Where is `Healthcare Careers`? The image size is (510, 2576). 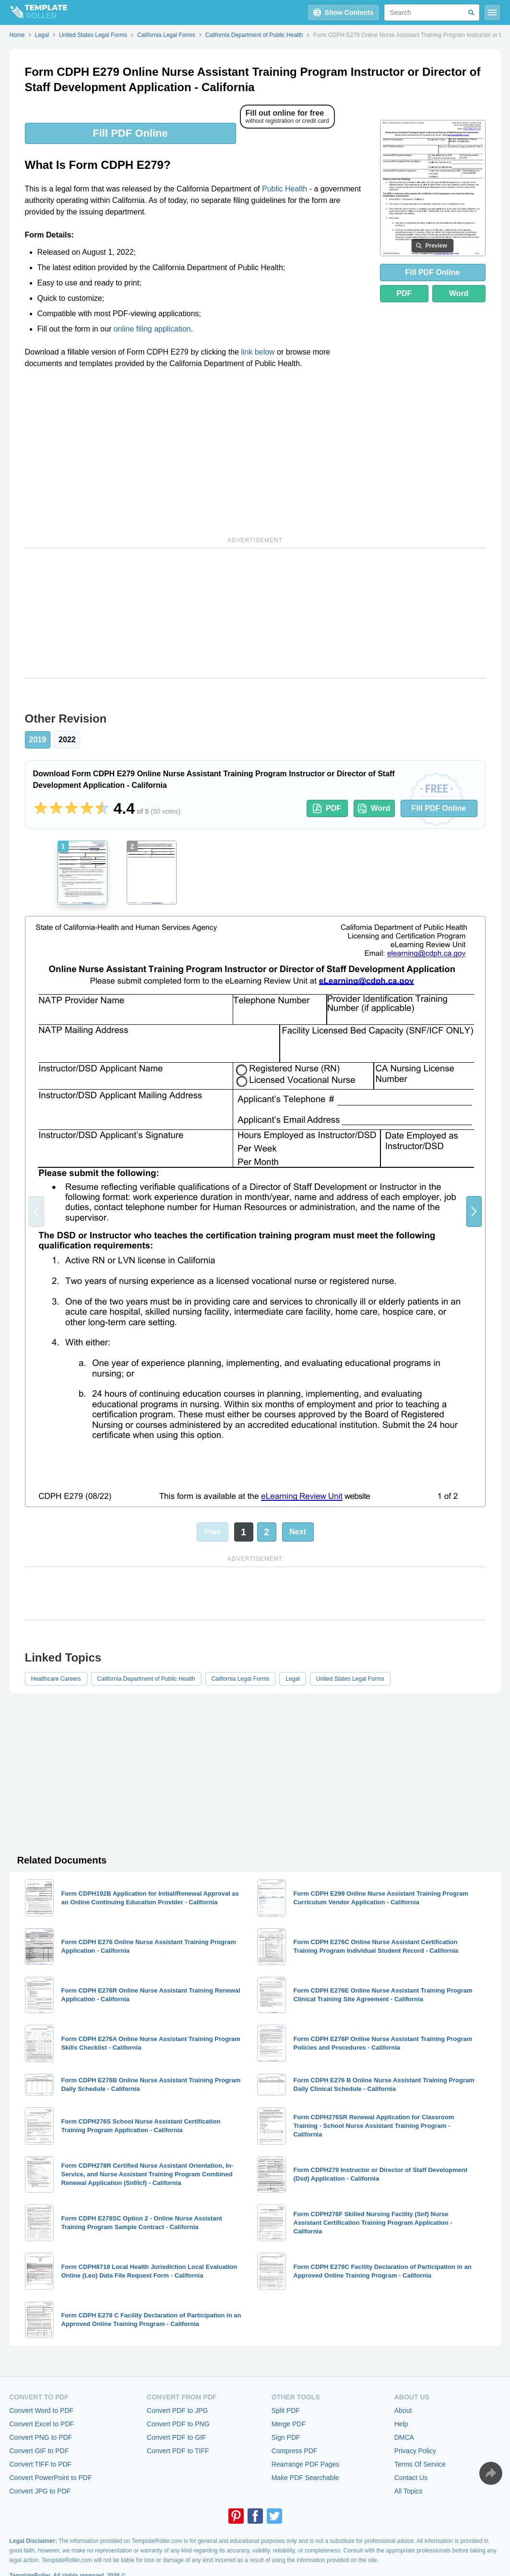 Healthcare Careers is located at coordinates (56, 1678).